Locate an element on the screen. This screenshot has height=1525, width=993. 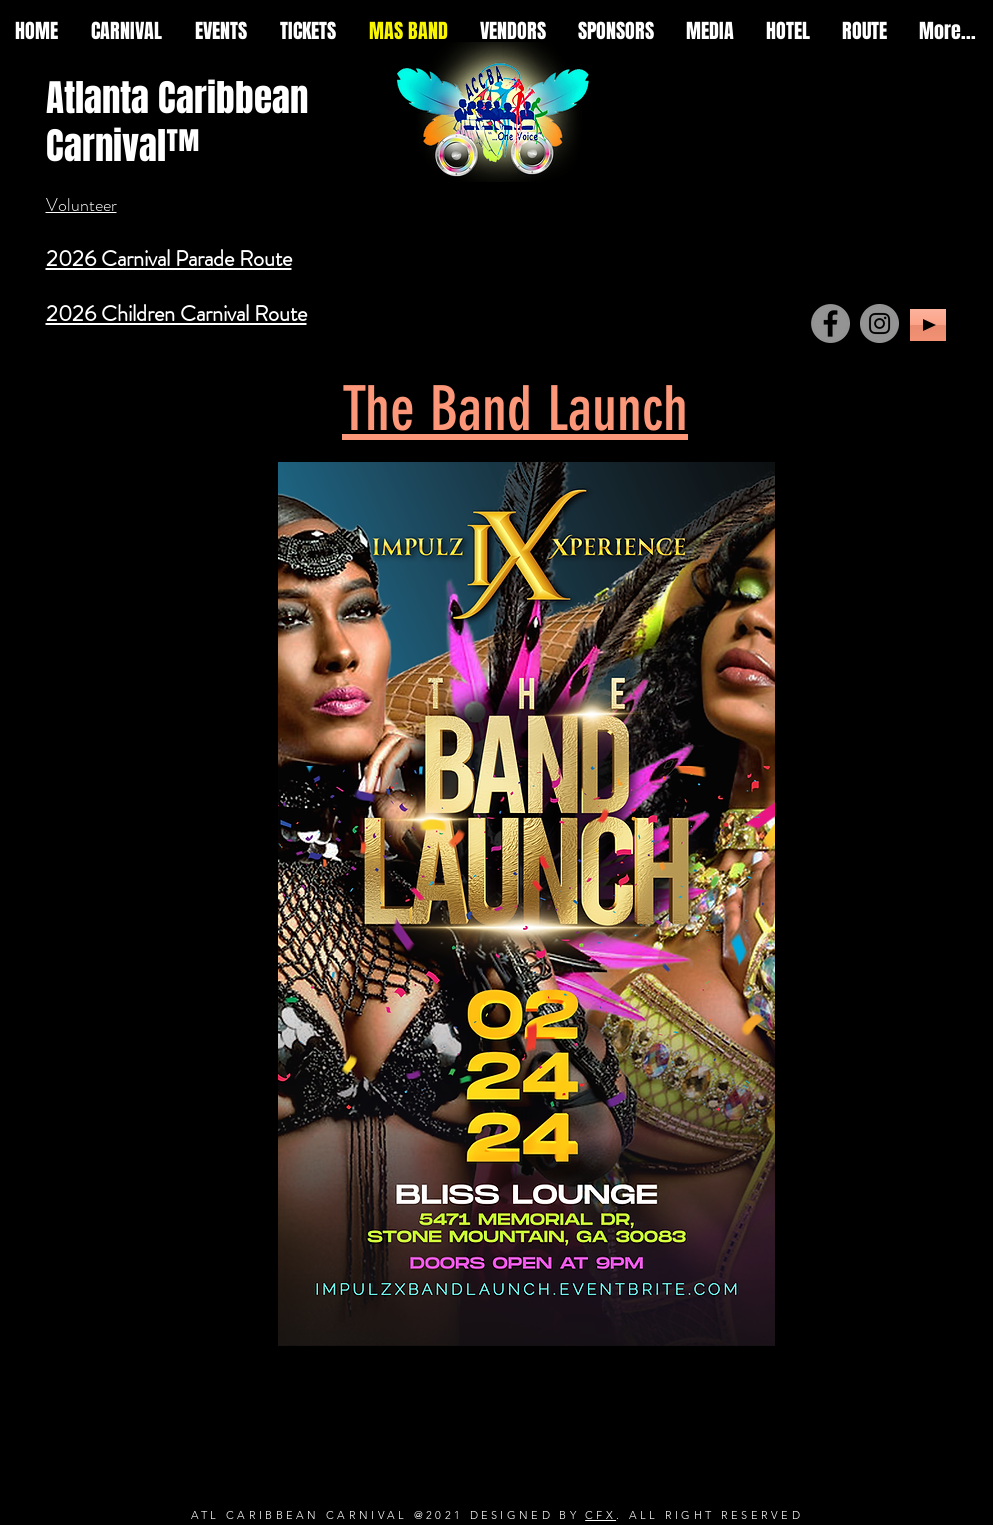
[Play] is located at coordinates (928, 325).